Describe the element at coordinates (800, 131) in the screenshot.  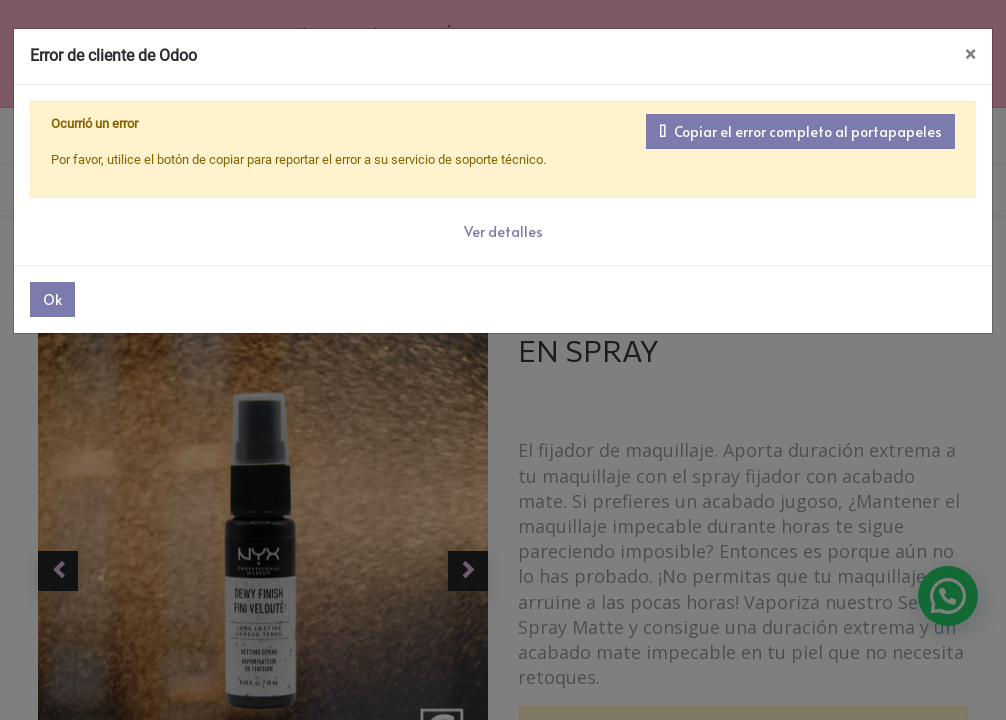
I see `Copiar el error completo al portapapeles` at that location.